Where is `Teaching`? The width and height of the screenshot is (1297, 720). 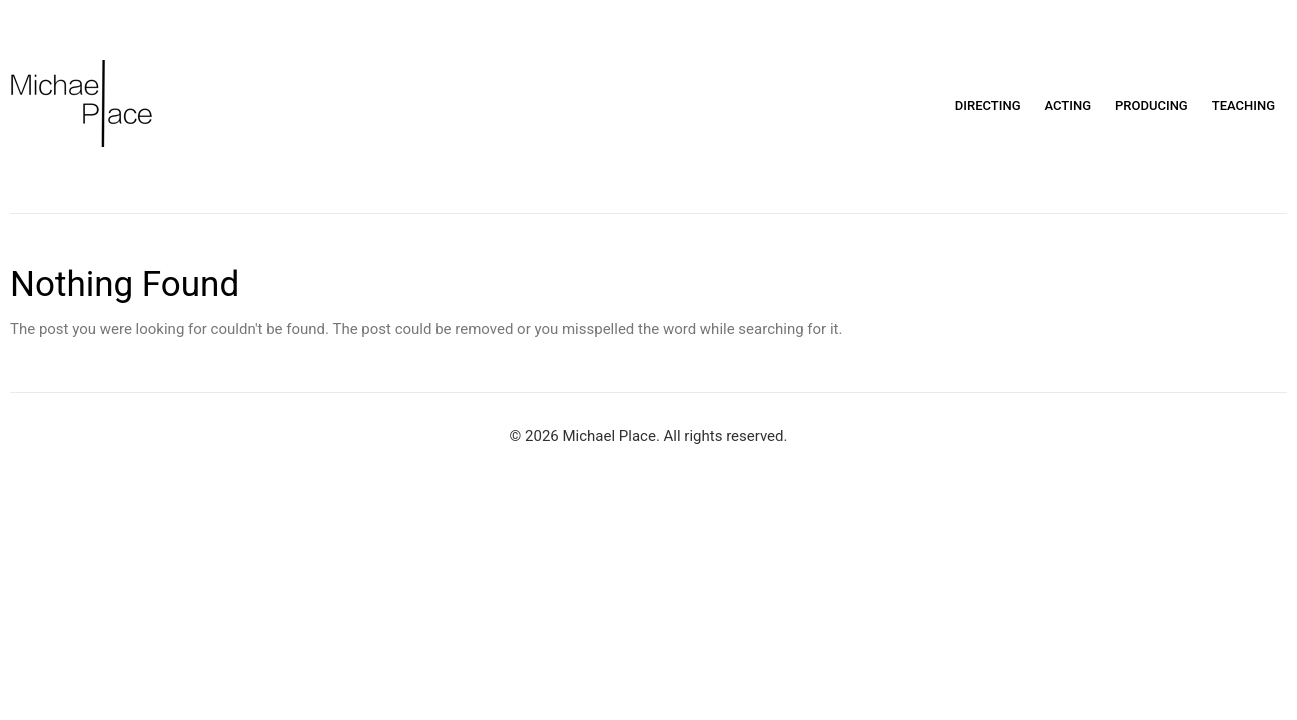
Teaching is located at coordinates (1243, 105).